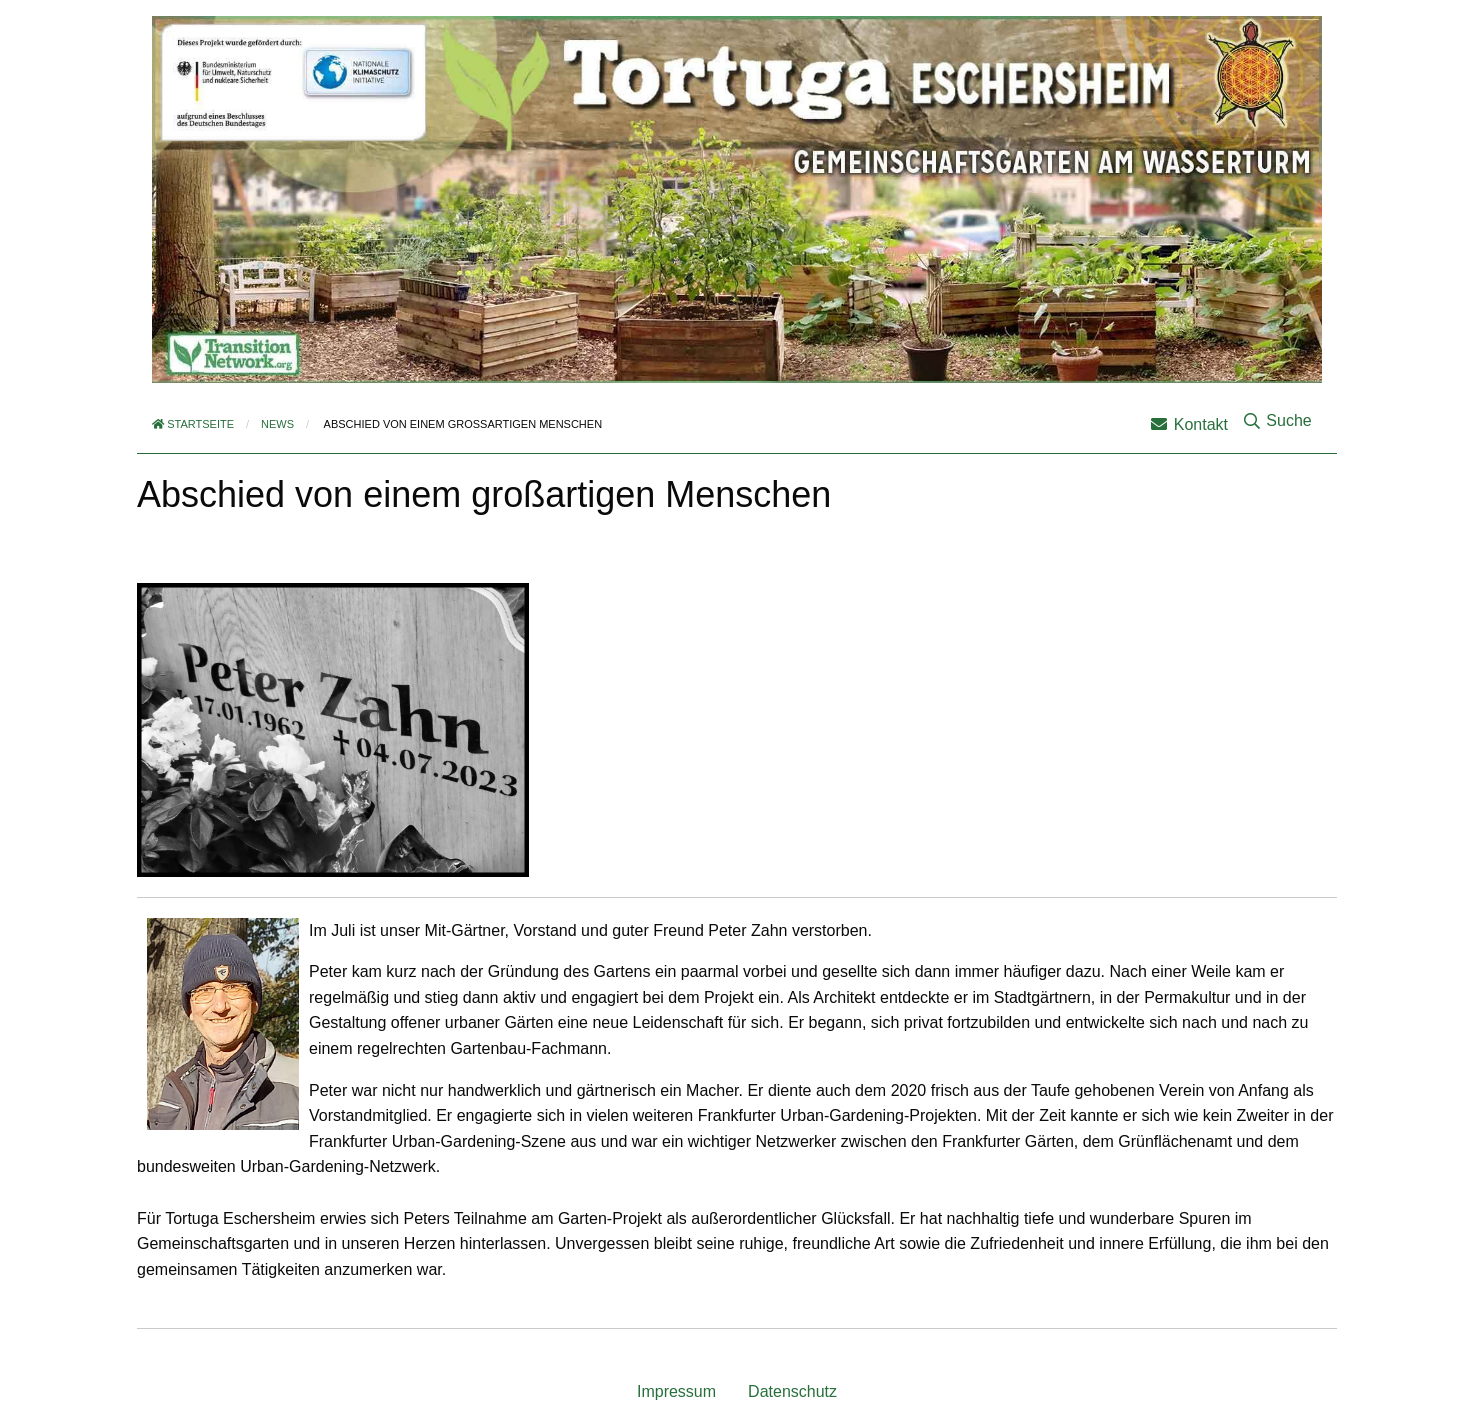 The image size is (1474, 1421). Describe the element at coordinates (676, 1391) in the screenshot. I see `Impressum` at that location.